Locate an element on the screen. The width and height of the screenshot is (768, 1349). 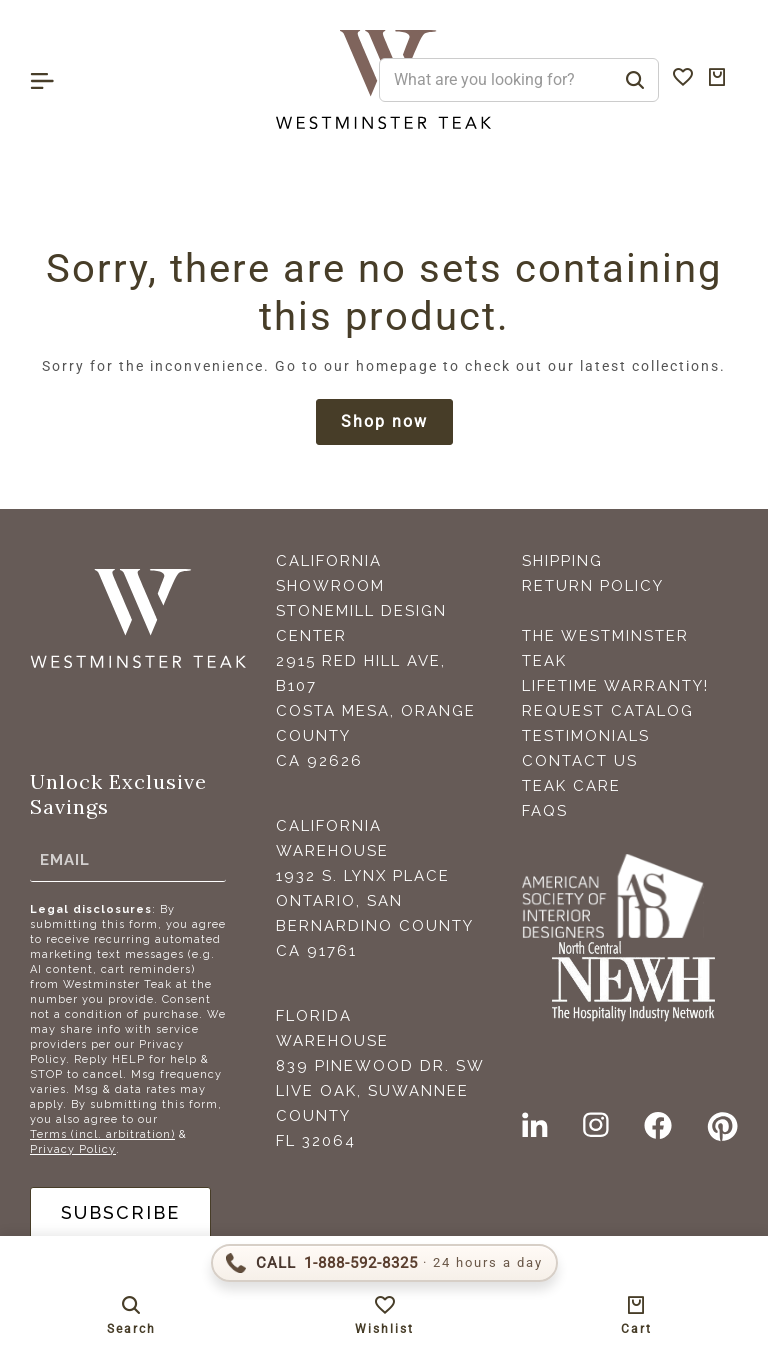
Shop now is located at coordinates (384, 421).